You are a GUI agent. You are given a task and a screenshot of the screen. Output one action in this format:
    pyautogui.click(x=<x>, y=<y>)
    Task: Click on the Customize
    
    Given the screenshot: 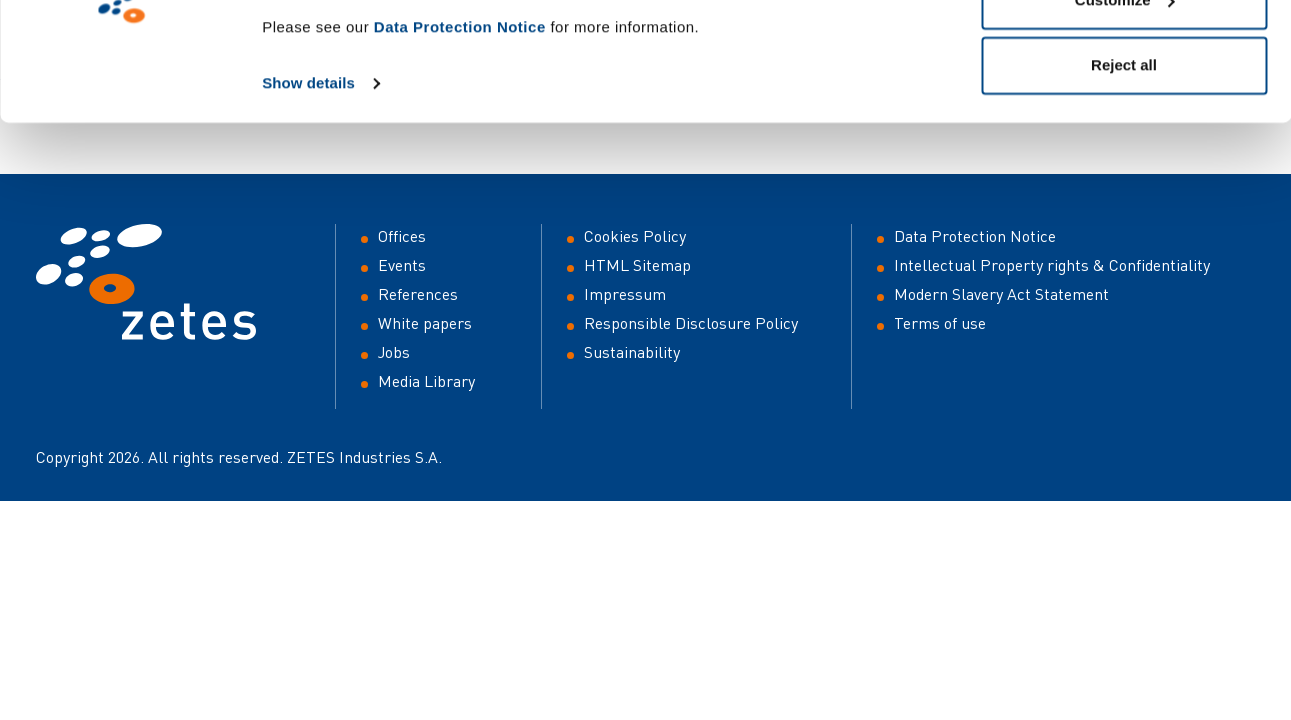 What is the action you would take?
    pyautogui.click(x=1125, y=118)
    